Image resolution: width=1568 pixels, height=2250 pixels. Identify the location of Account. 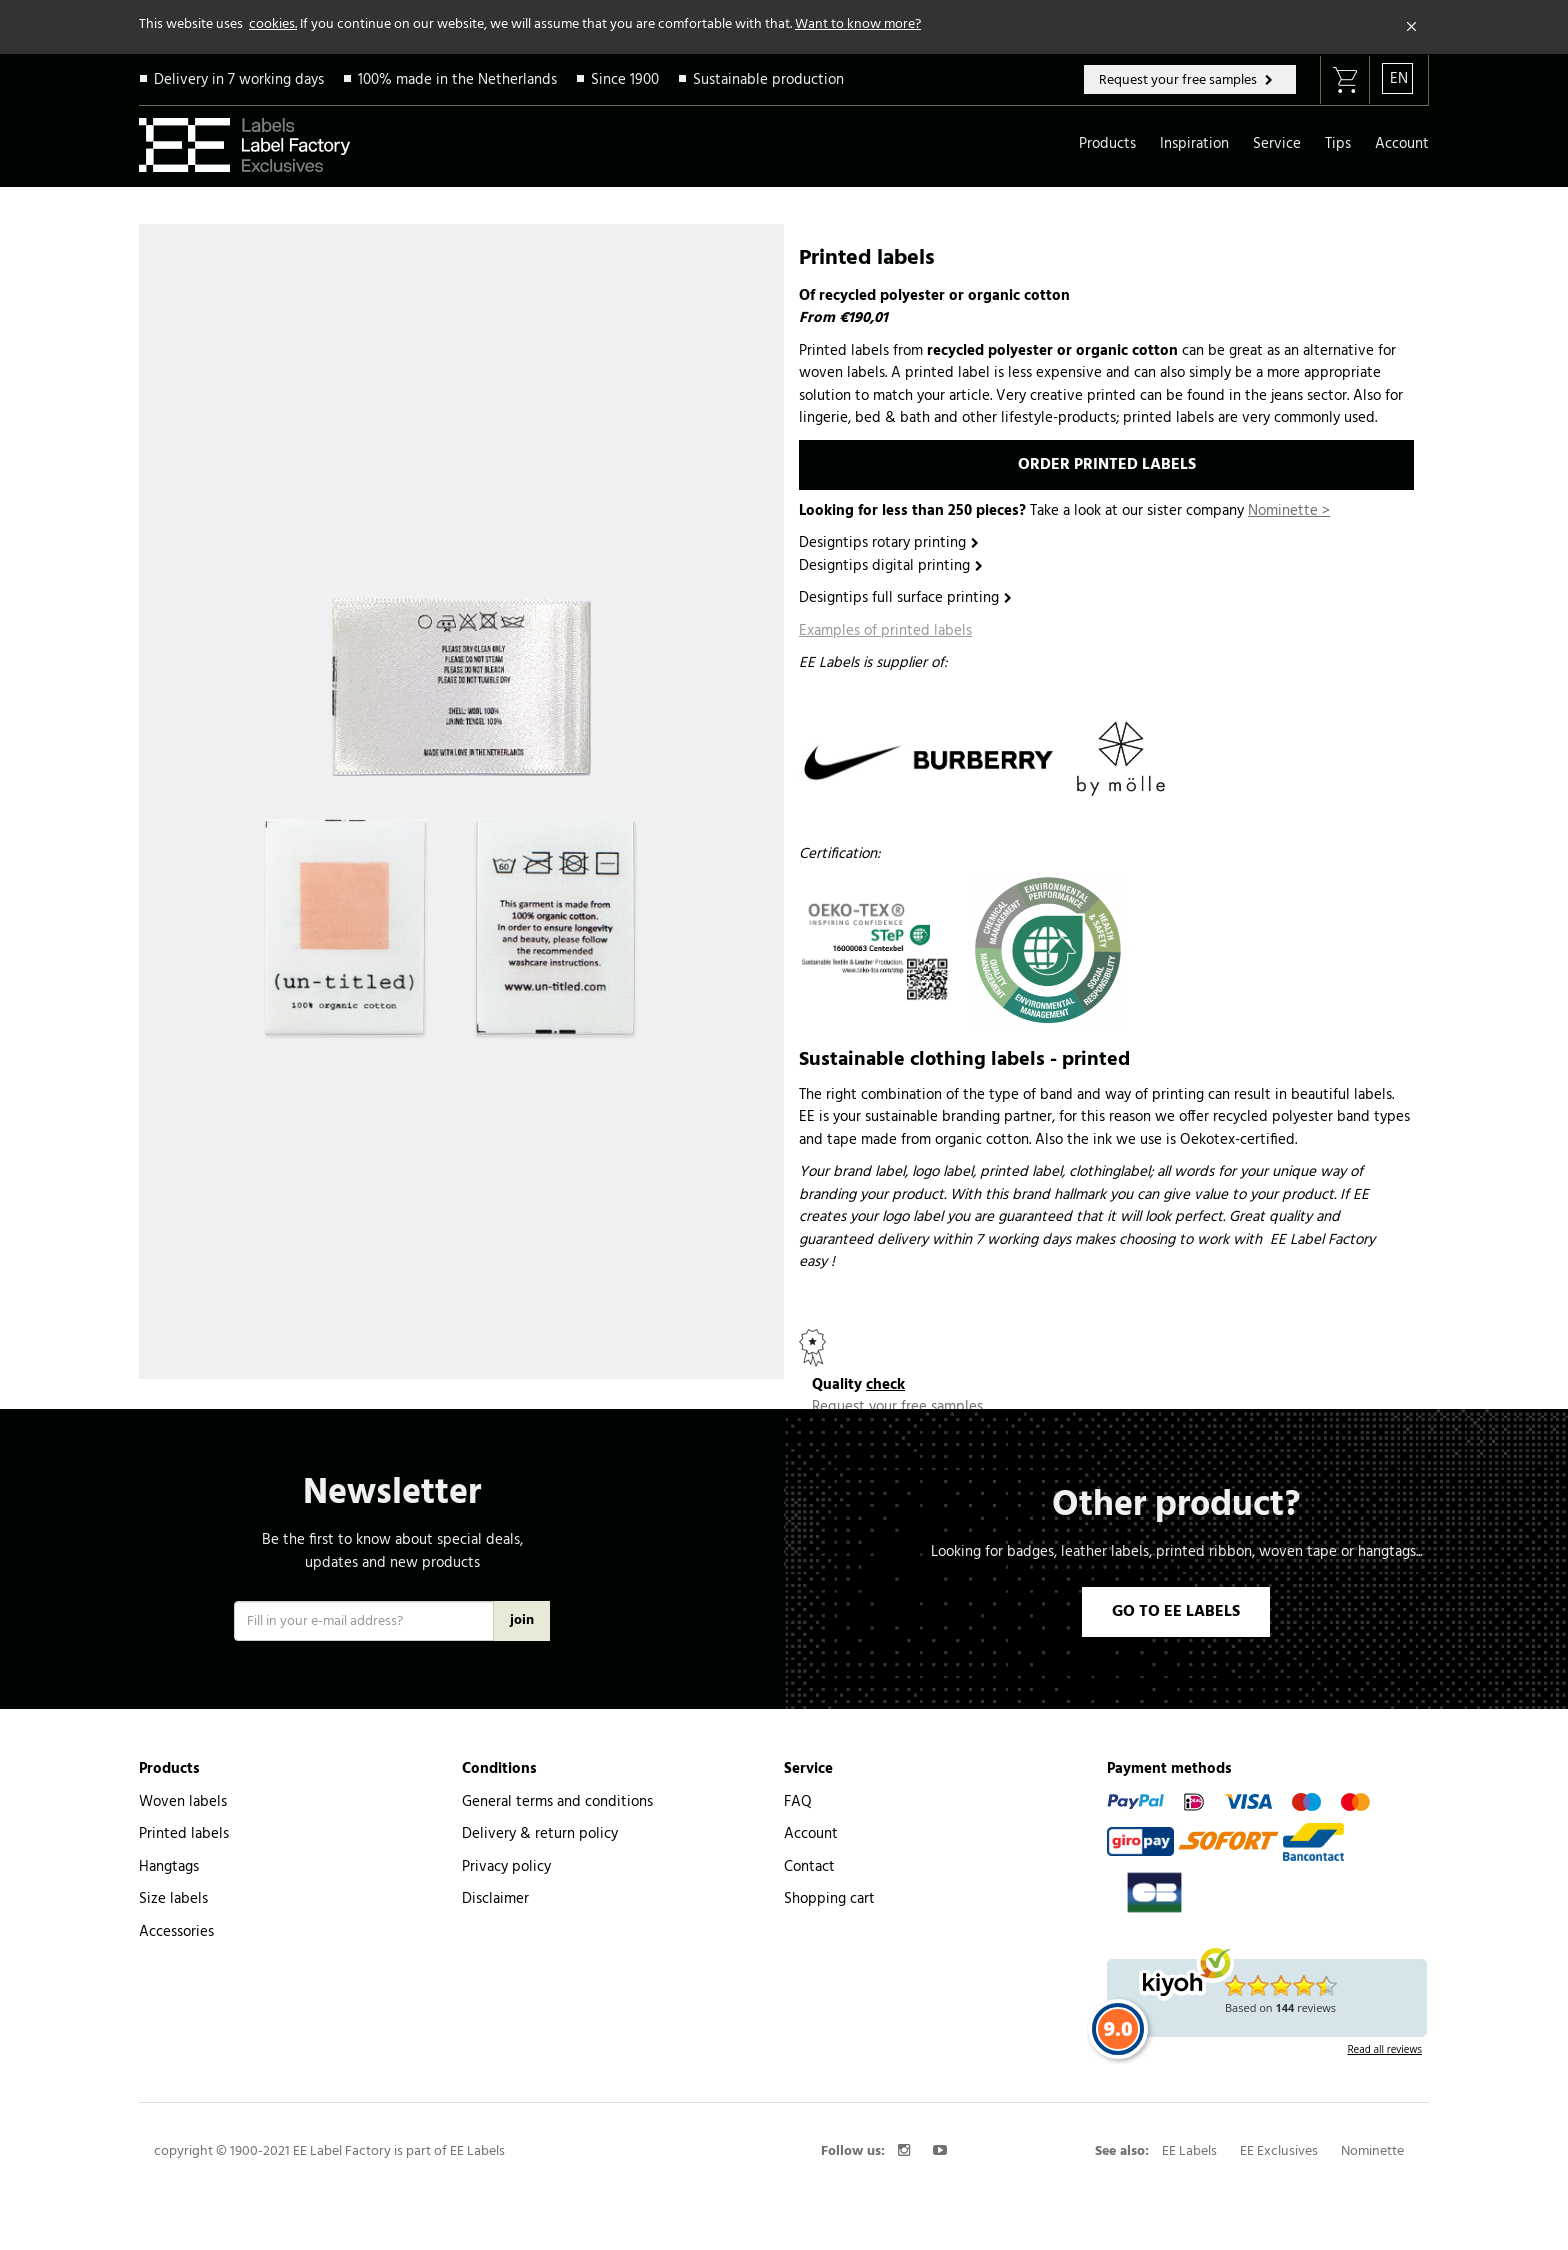
(1402, 144).